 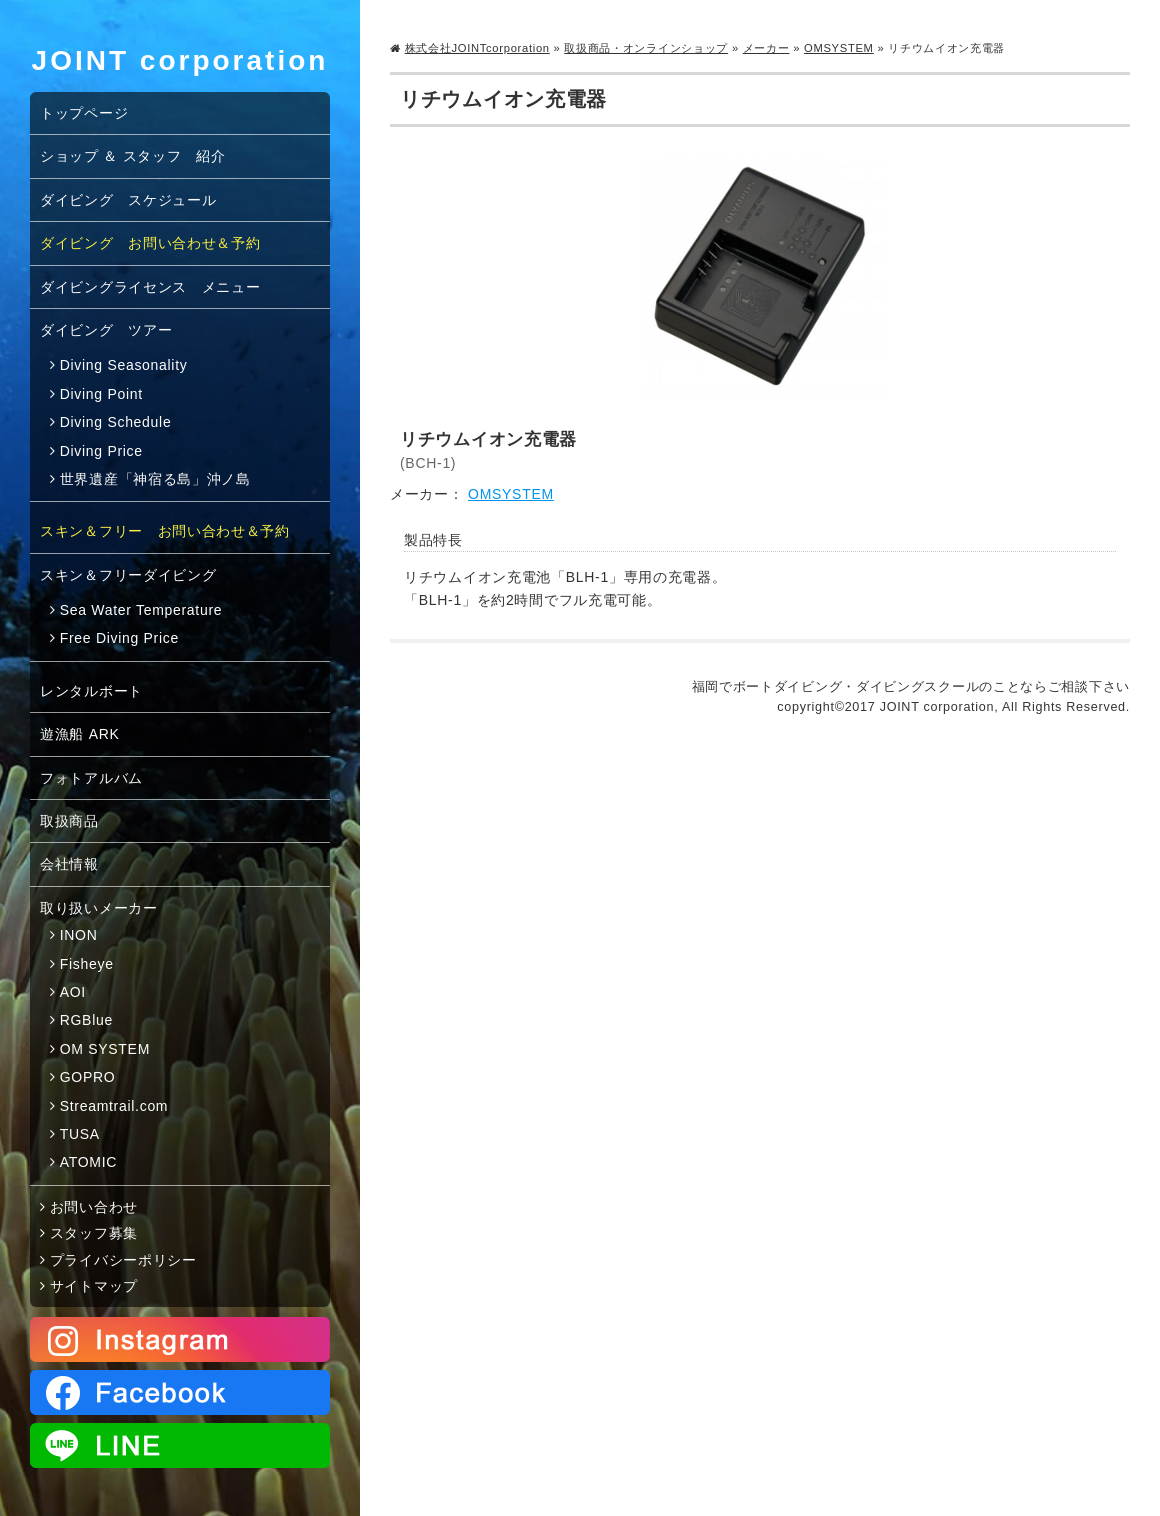 I want to click on 取扱商品, so click(x=69, y=821).